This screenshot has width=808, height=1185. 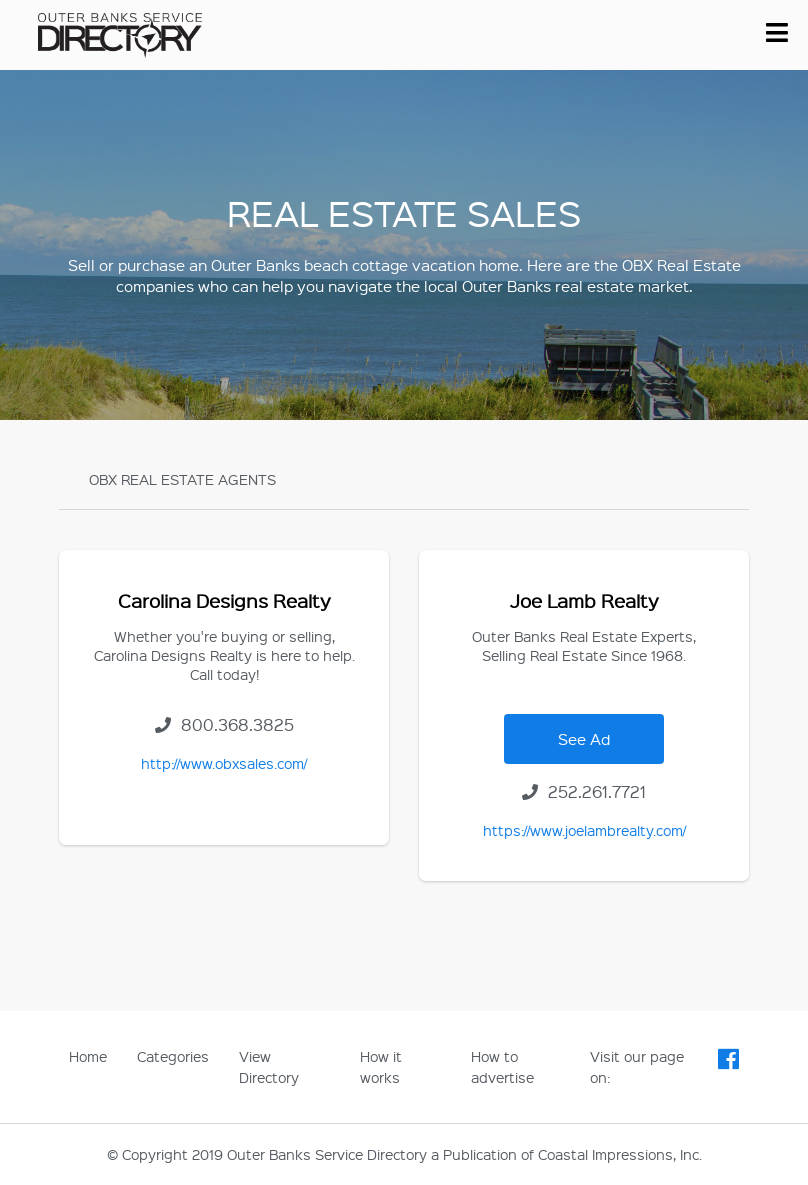 I want to click on https://www.joelambrealty.com/, so click(x=584, y=830).